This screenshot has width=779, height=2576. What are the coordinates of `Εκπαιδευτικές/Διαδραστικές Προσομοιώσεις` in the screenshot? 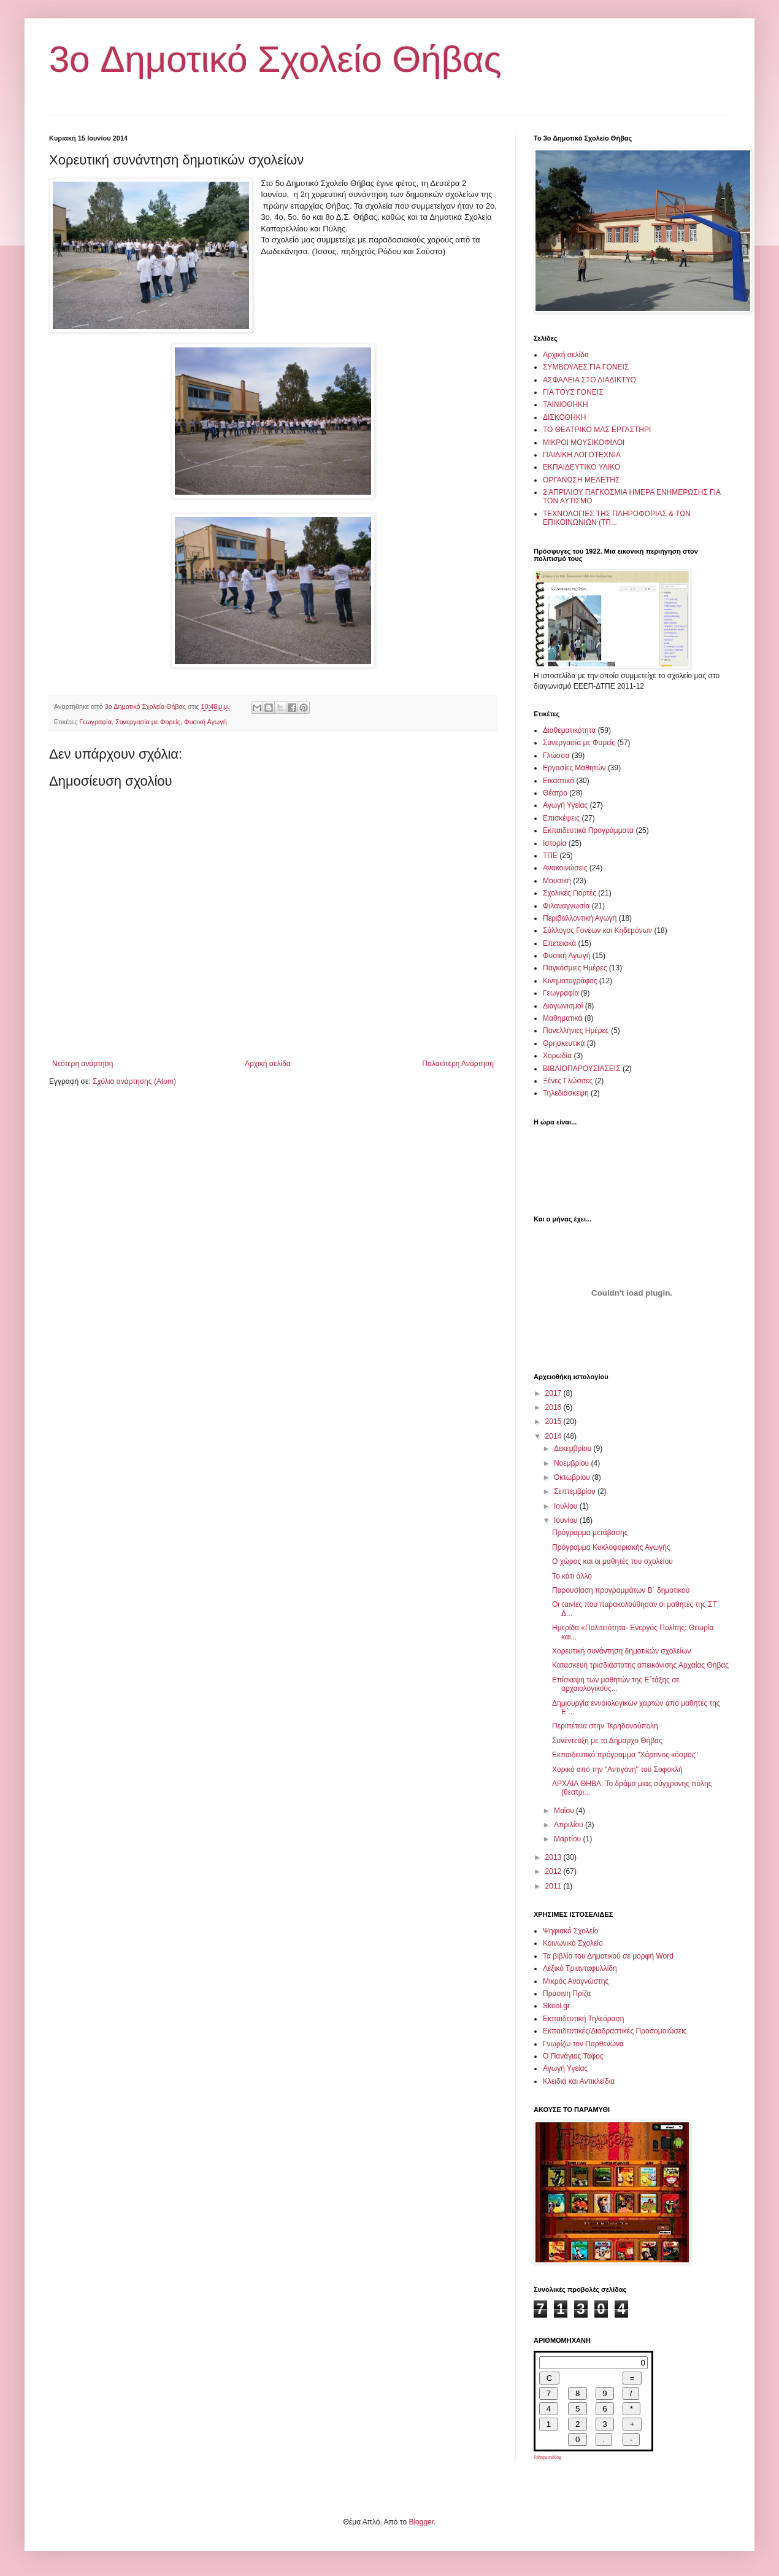 It's located at (615, 2031).